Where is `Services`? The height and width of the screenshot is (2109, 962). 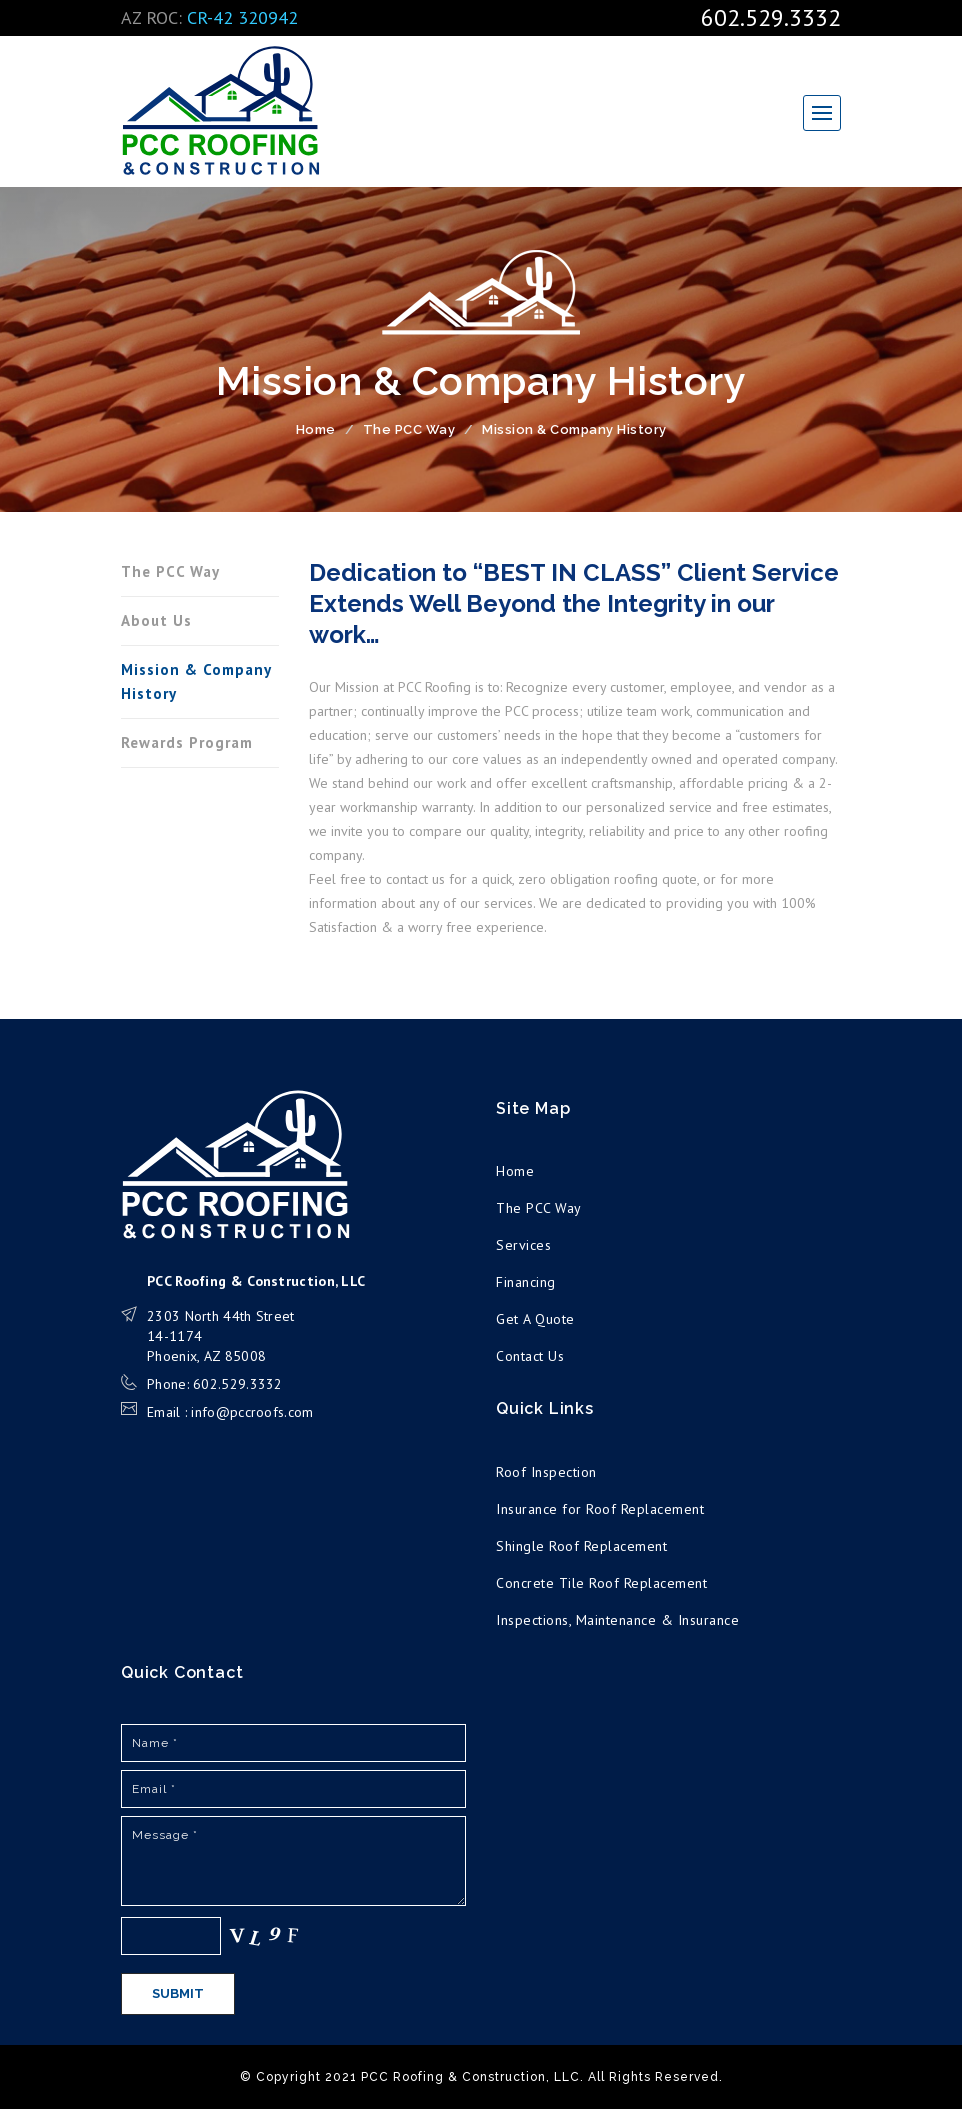
Services is located at coordinates (523, 1245).